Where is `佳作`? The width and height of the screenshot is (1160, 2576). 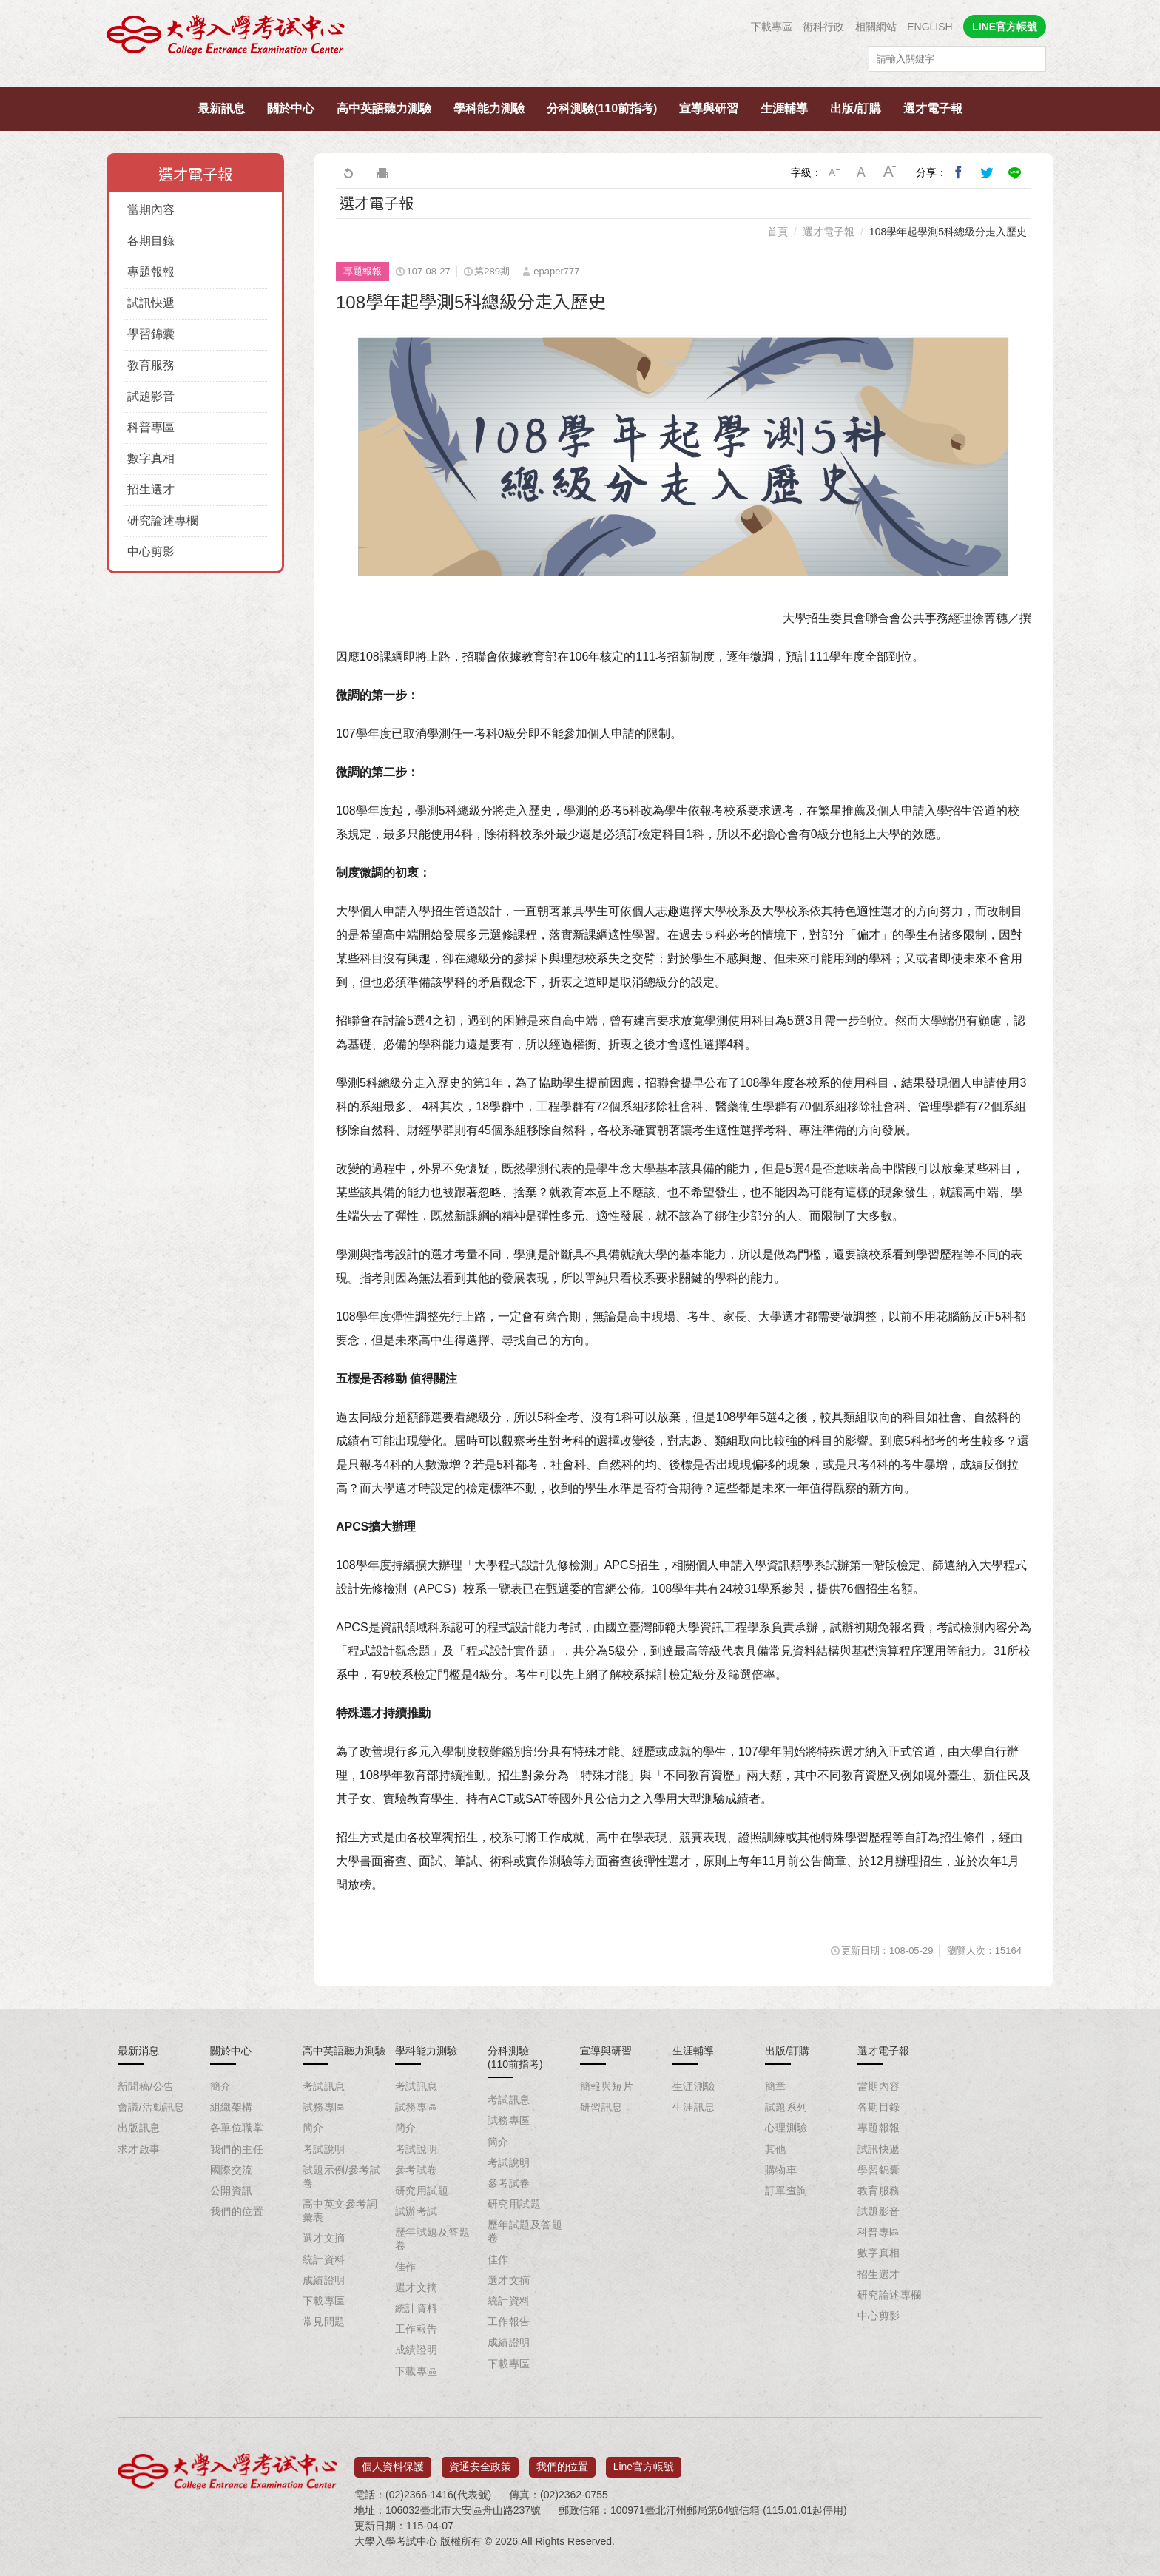 佳作 is located at coordinates (406, 2267).